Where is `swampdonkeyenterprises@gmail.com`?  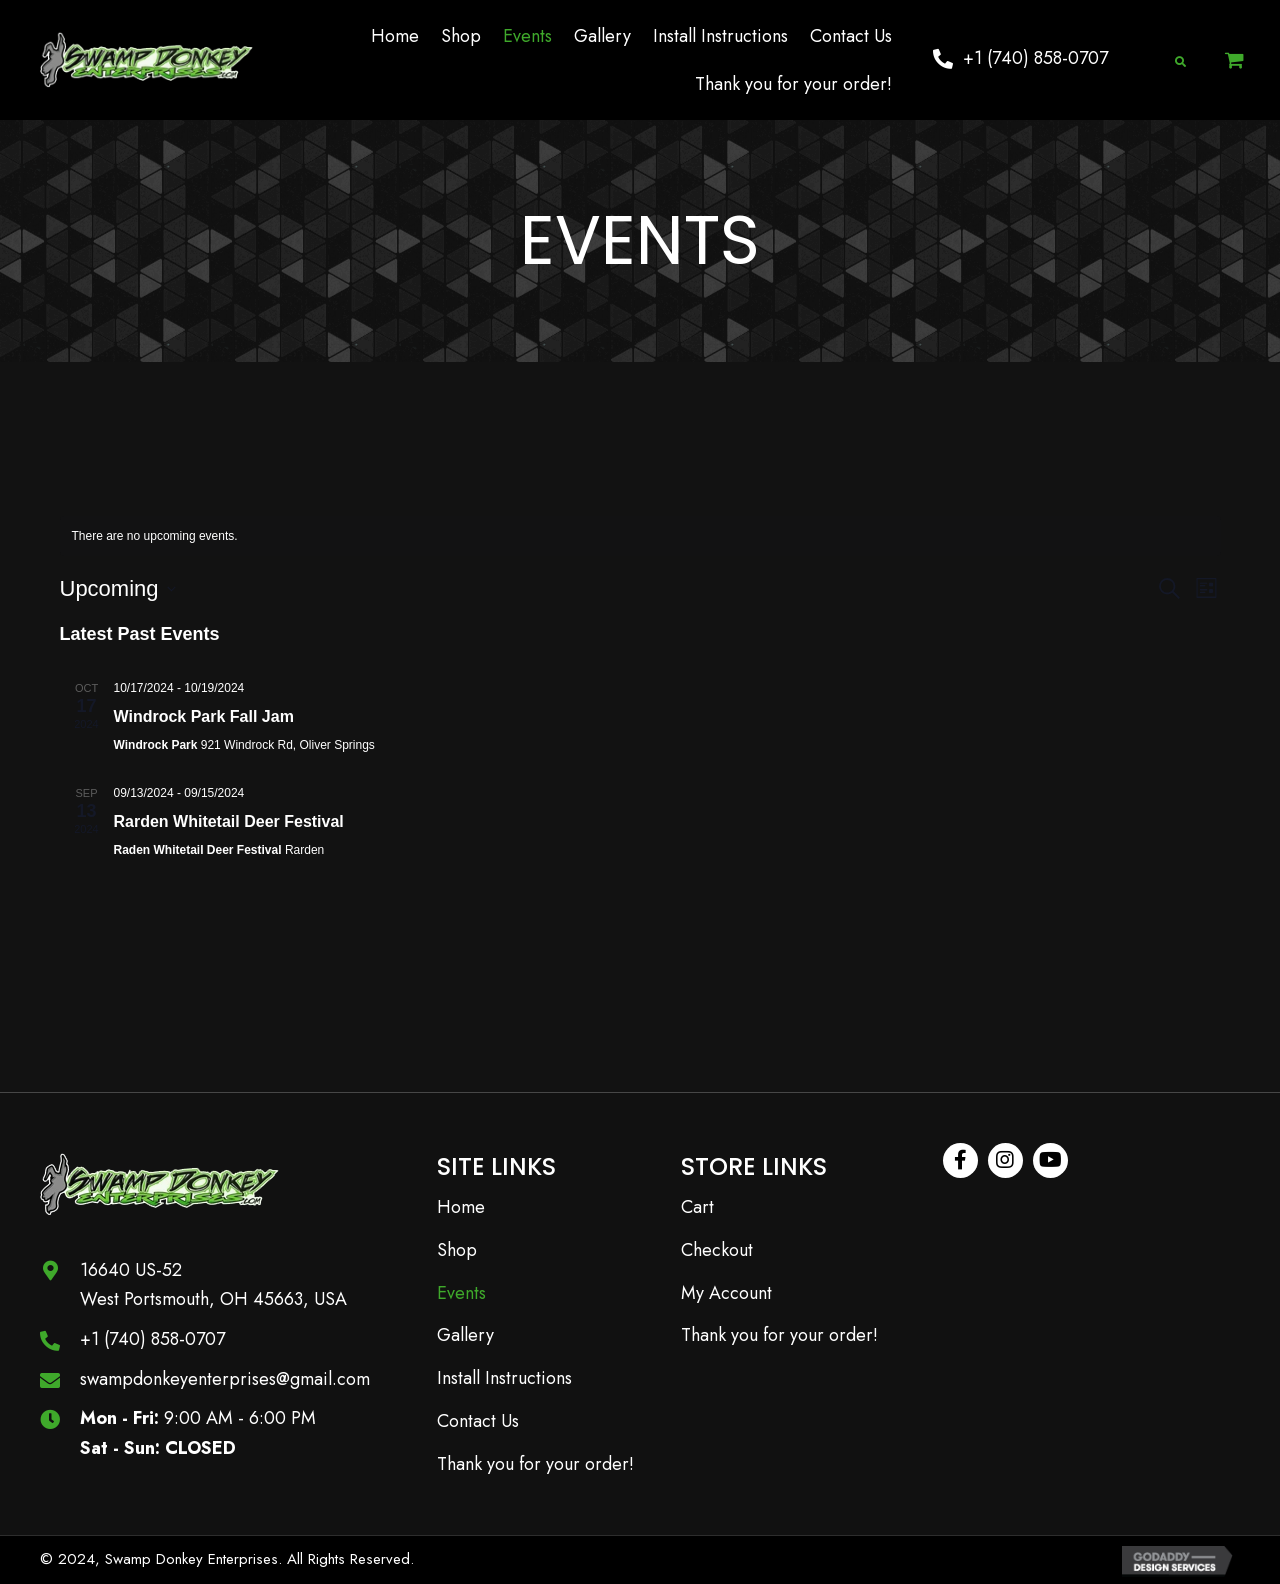
swampdonkeyenterprises@gmail.com is located at coordinates (225, 1379).